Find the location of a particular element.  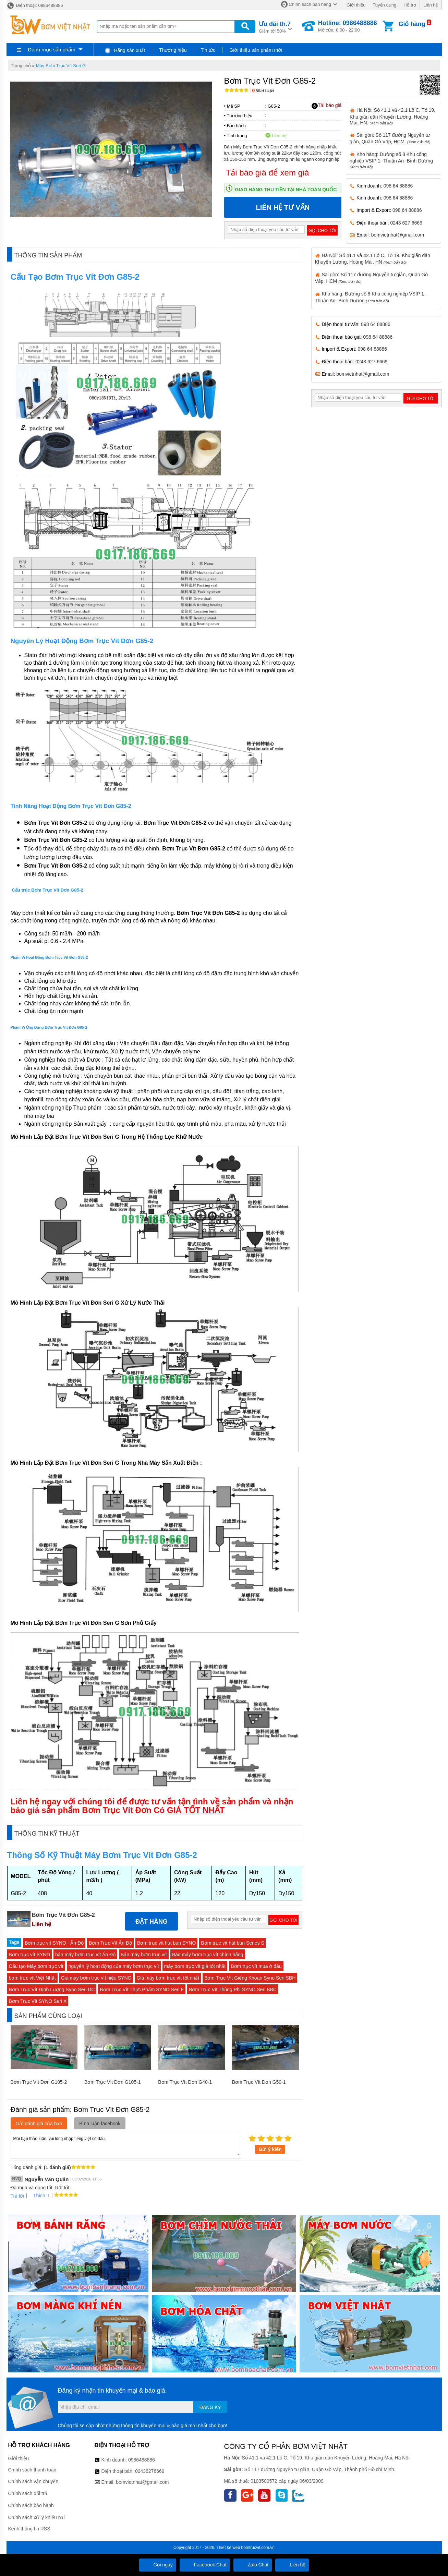

Giới thiệu is located at coordinates (356, 5).